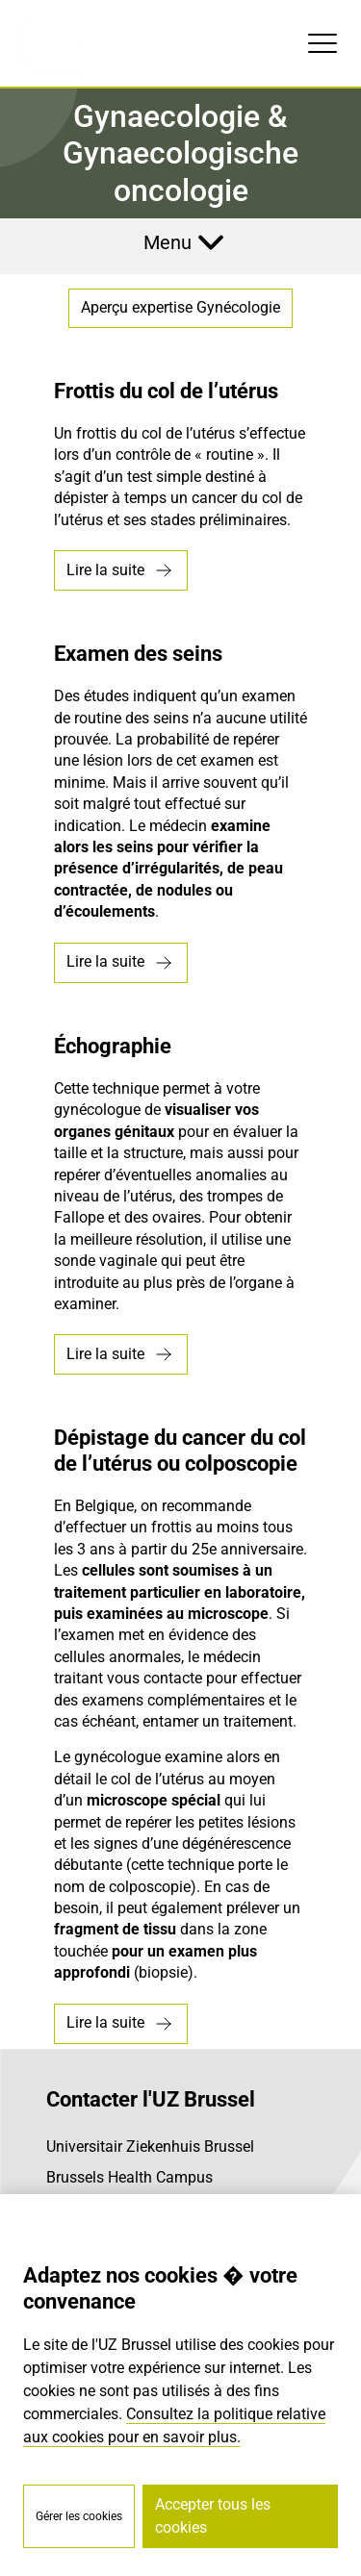  I want to click on Accepter tous les cookies, so click(213, 2516).